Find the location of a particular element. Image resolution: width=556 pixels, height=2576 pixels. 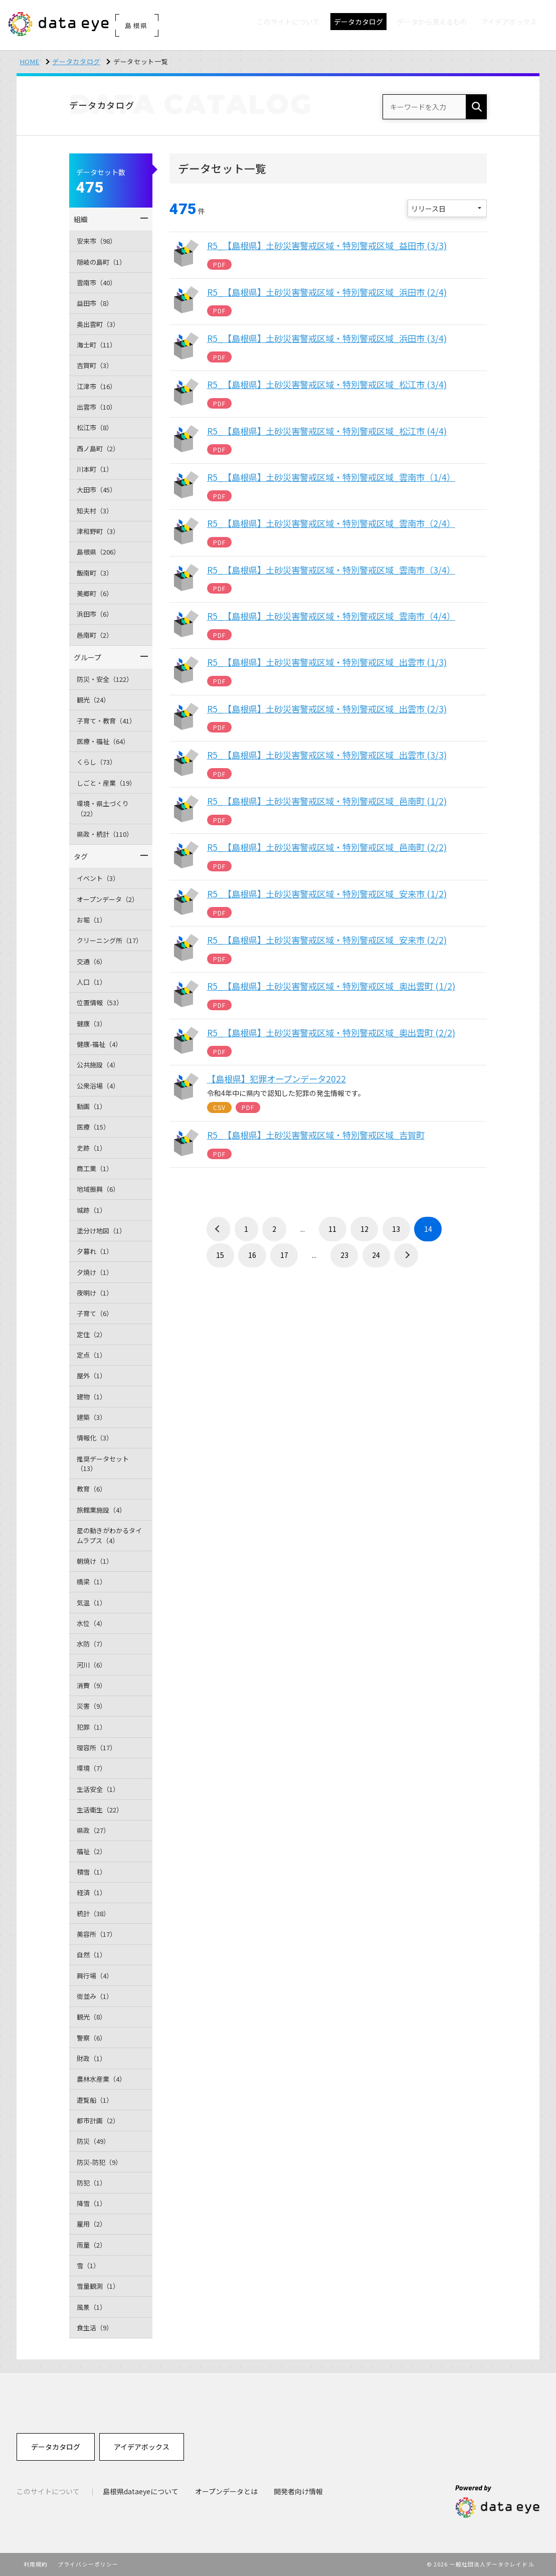

積雪（1） is located at coordinates (91, 1872).